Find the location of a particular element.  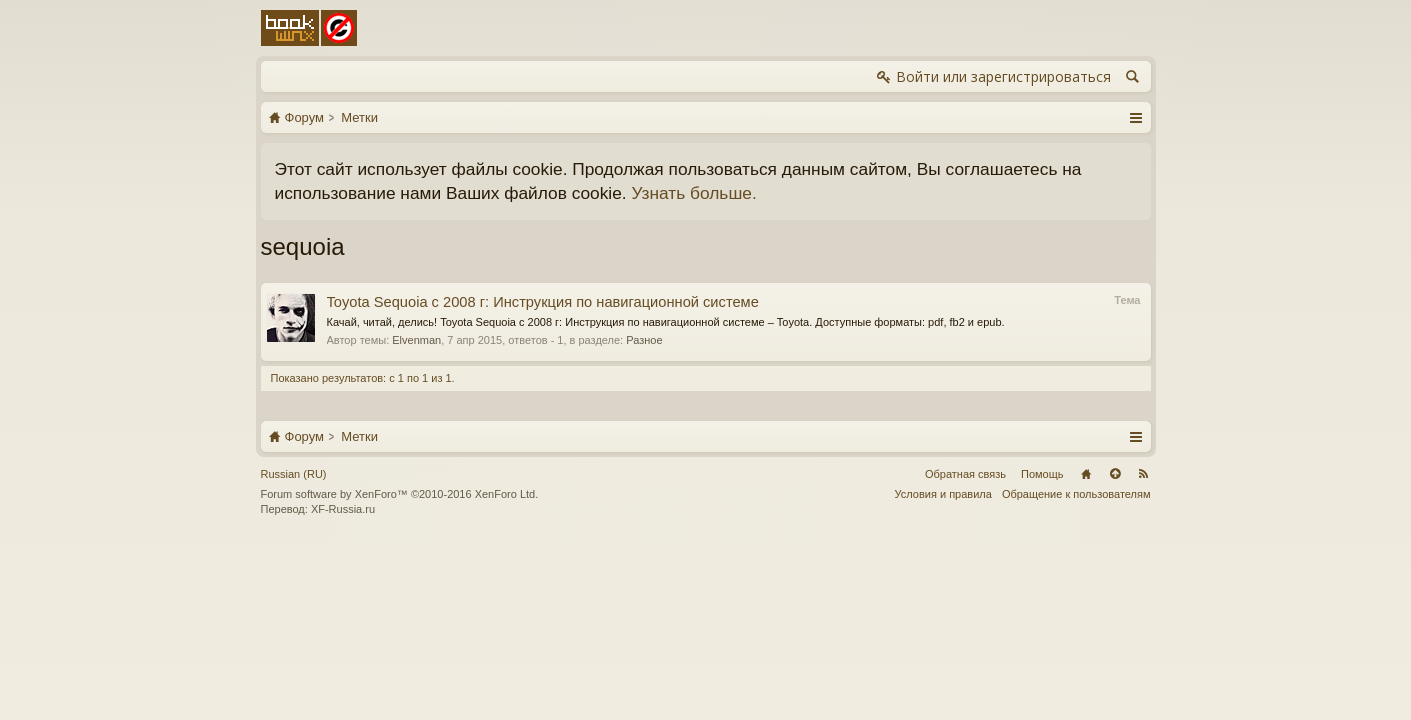

Russian (RU) is located at coordinates (294, 474).